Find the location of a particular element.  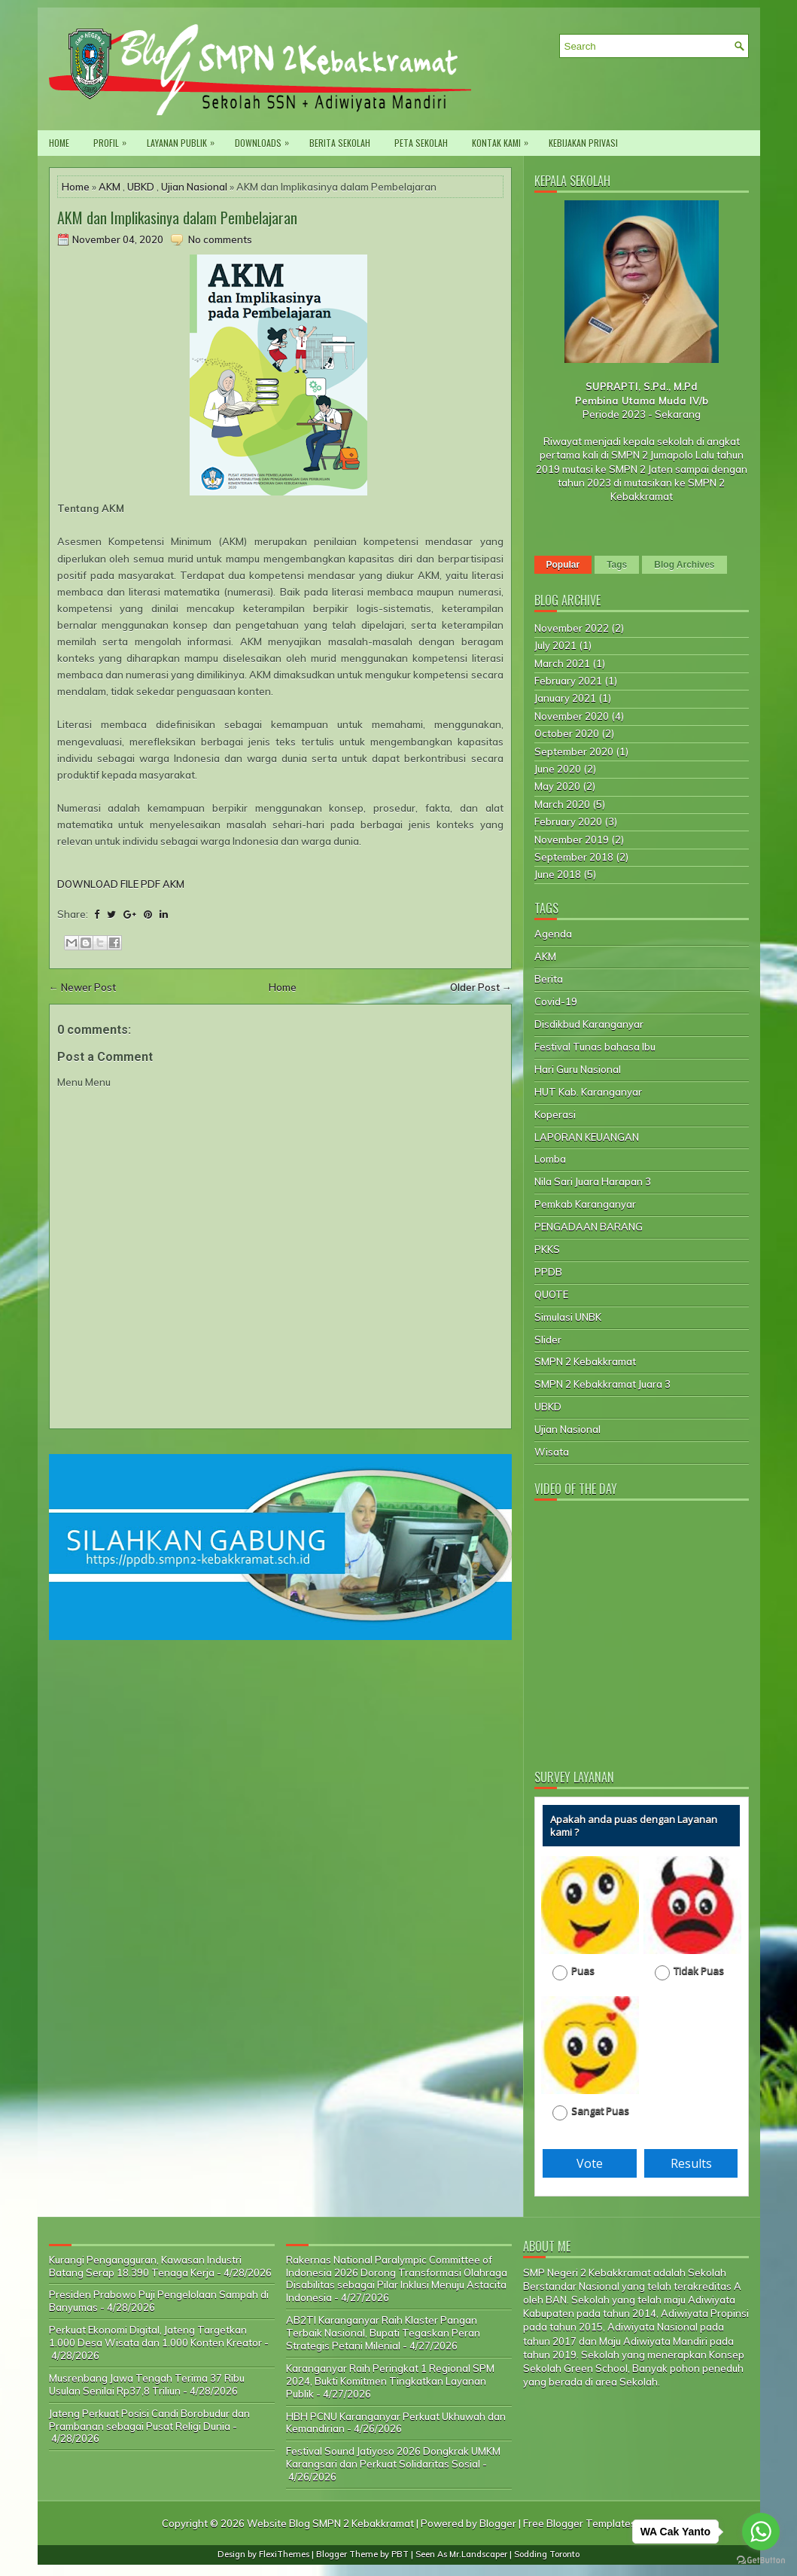

Blog Archives is located at coordinates (684, 564).